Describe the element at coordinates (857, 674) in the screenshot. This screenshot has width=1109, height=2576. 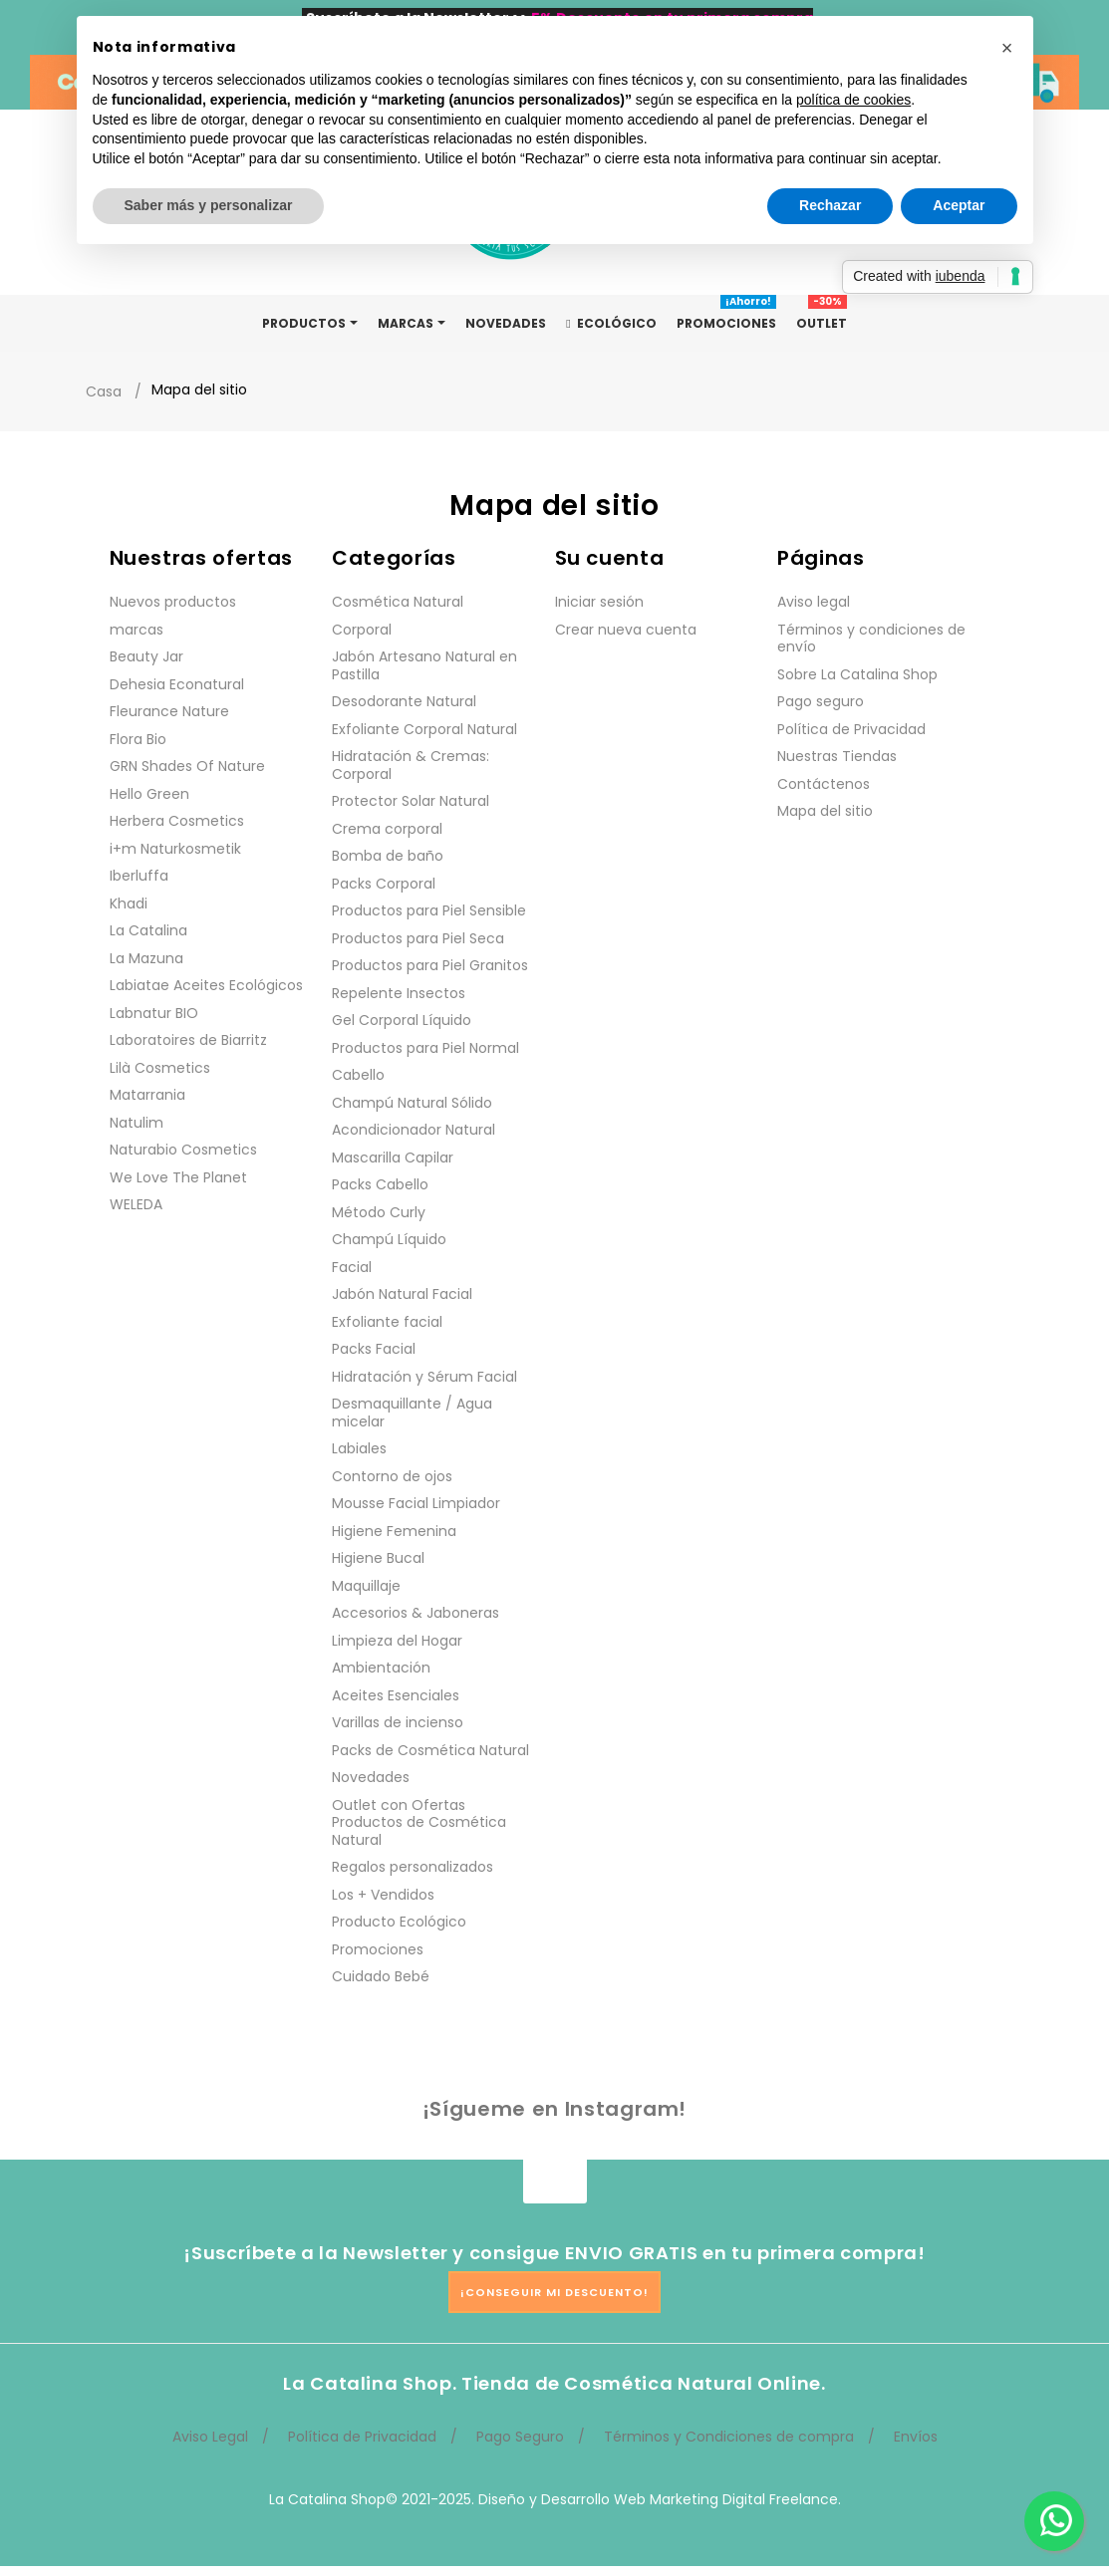
I see `Sobre La Catalina Shop` at that location.